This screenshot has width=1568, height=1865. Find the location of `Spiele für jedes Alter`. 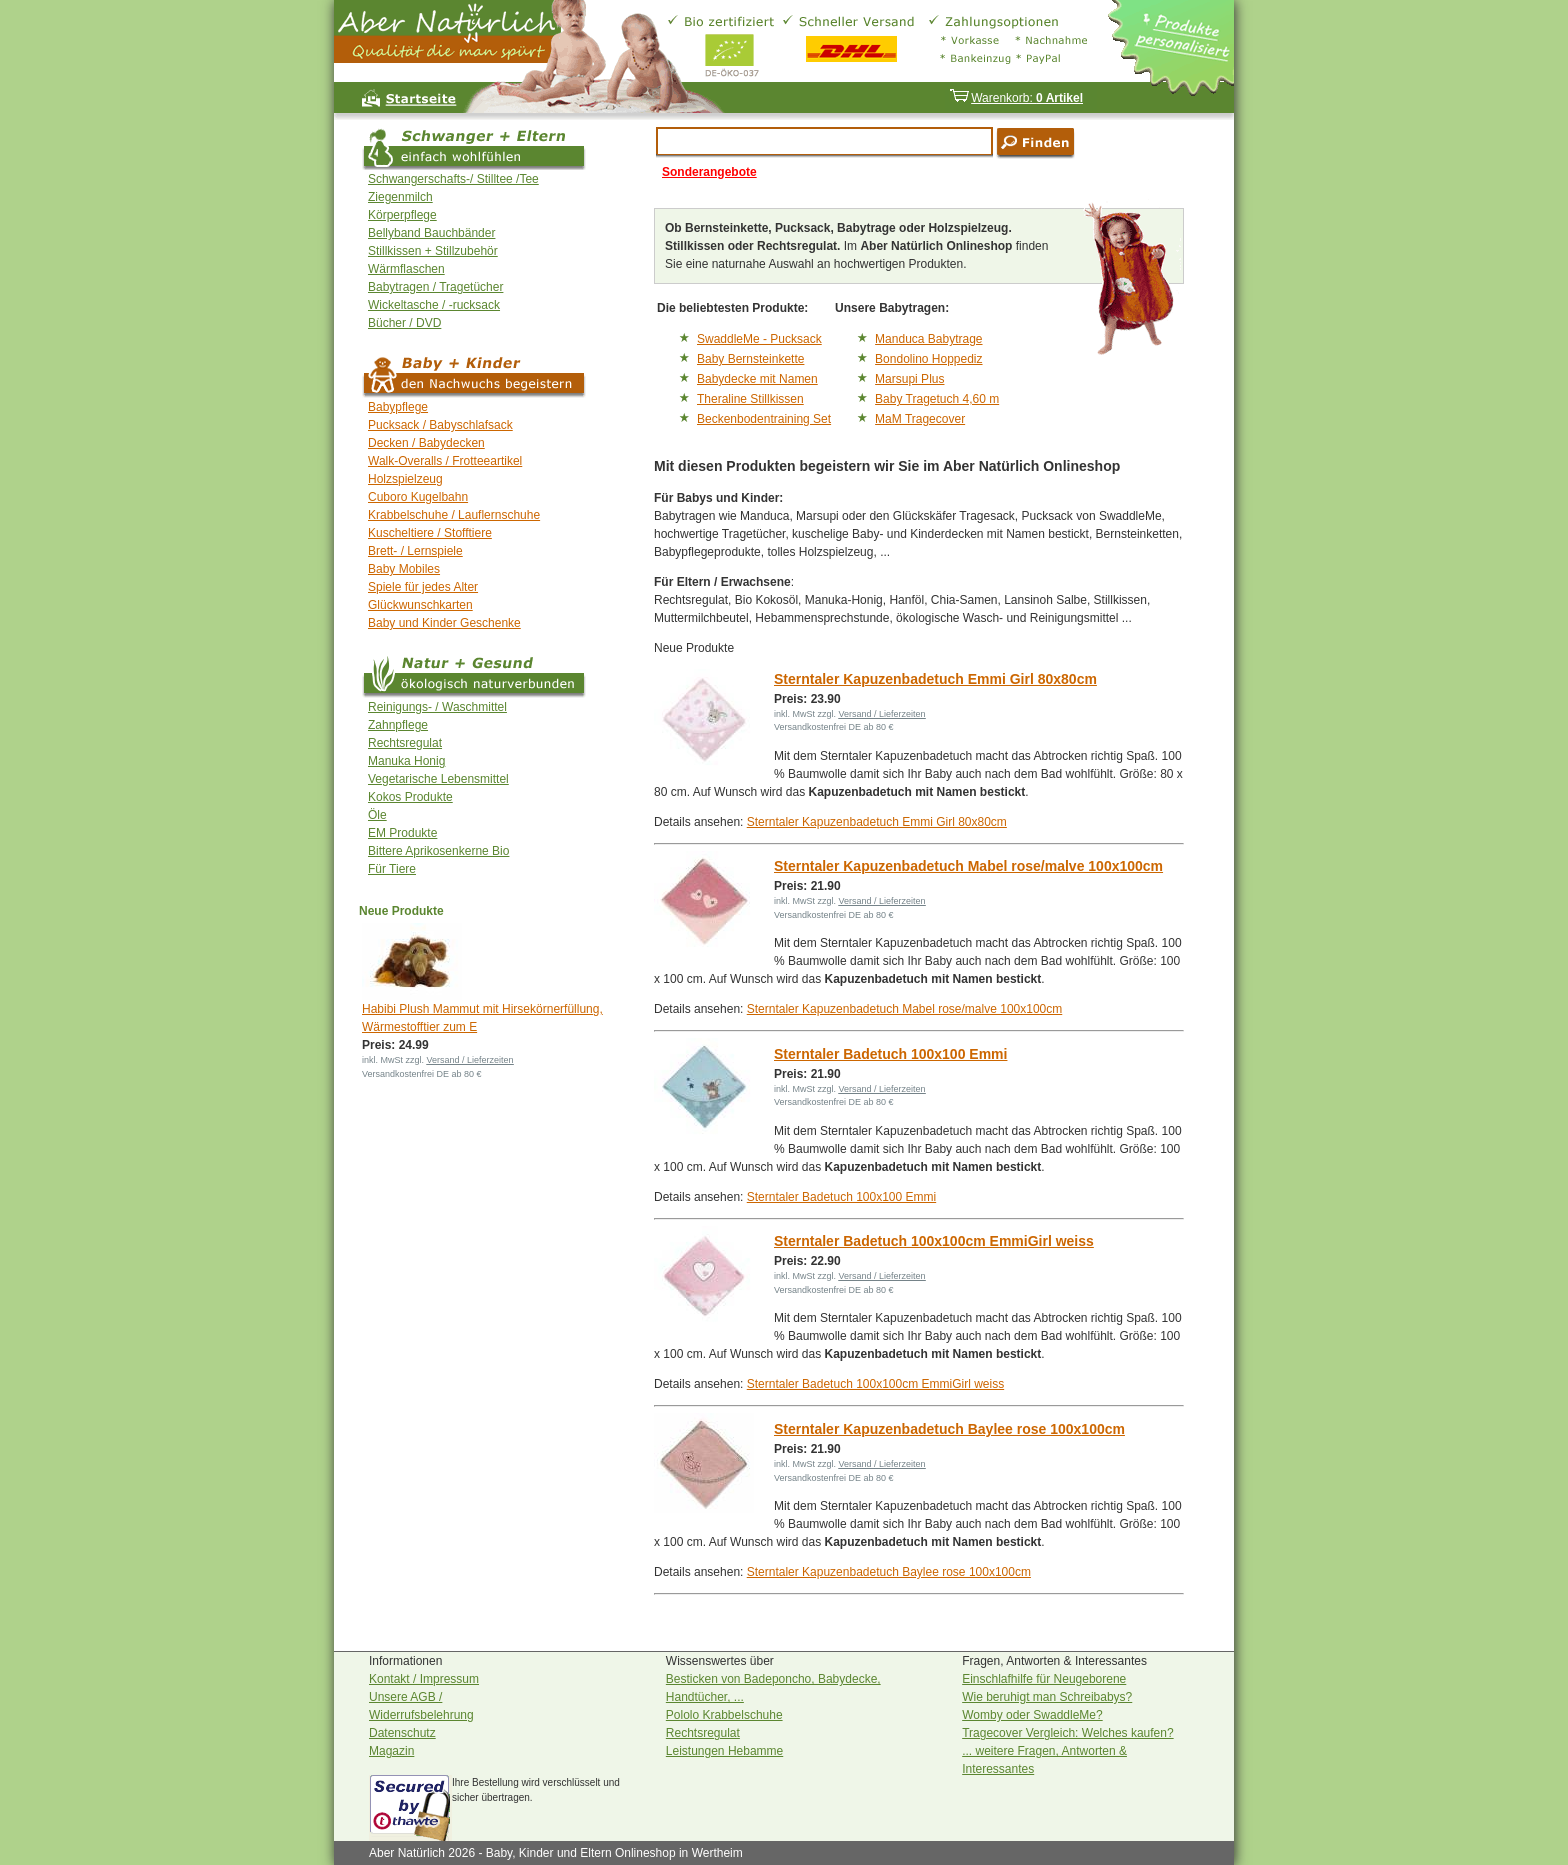

Spiele für jedes Alter is located at coordinates (423, 587).